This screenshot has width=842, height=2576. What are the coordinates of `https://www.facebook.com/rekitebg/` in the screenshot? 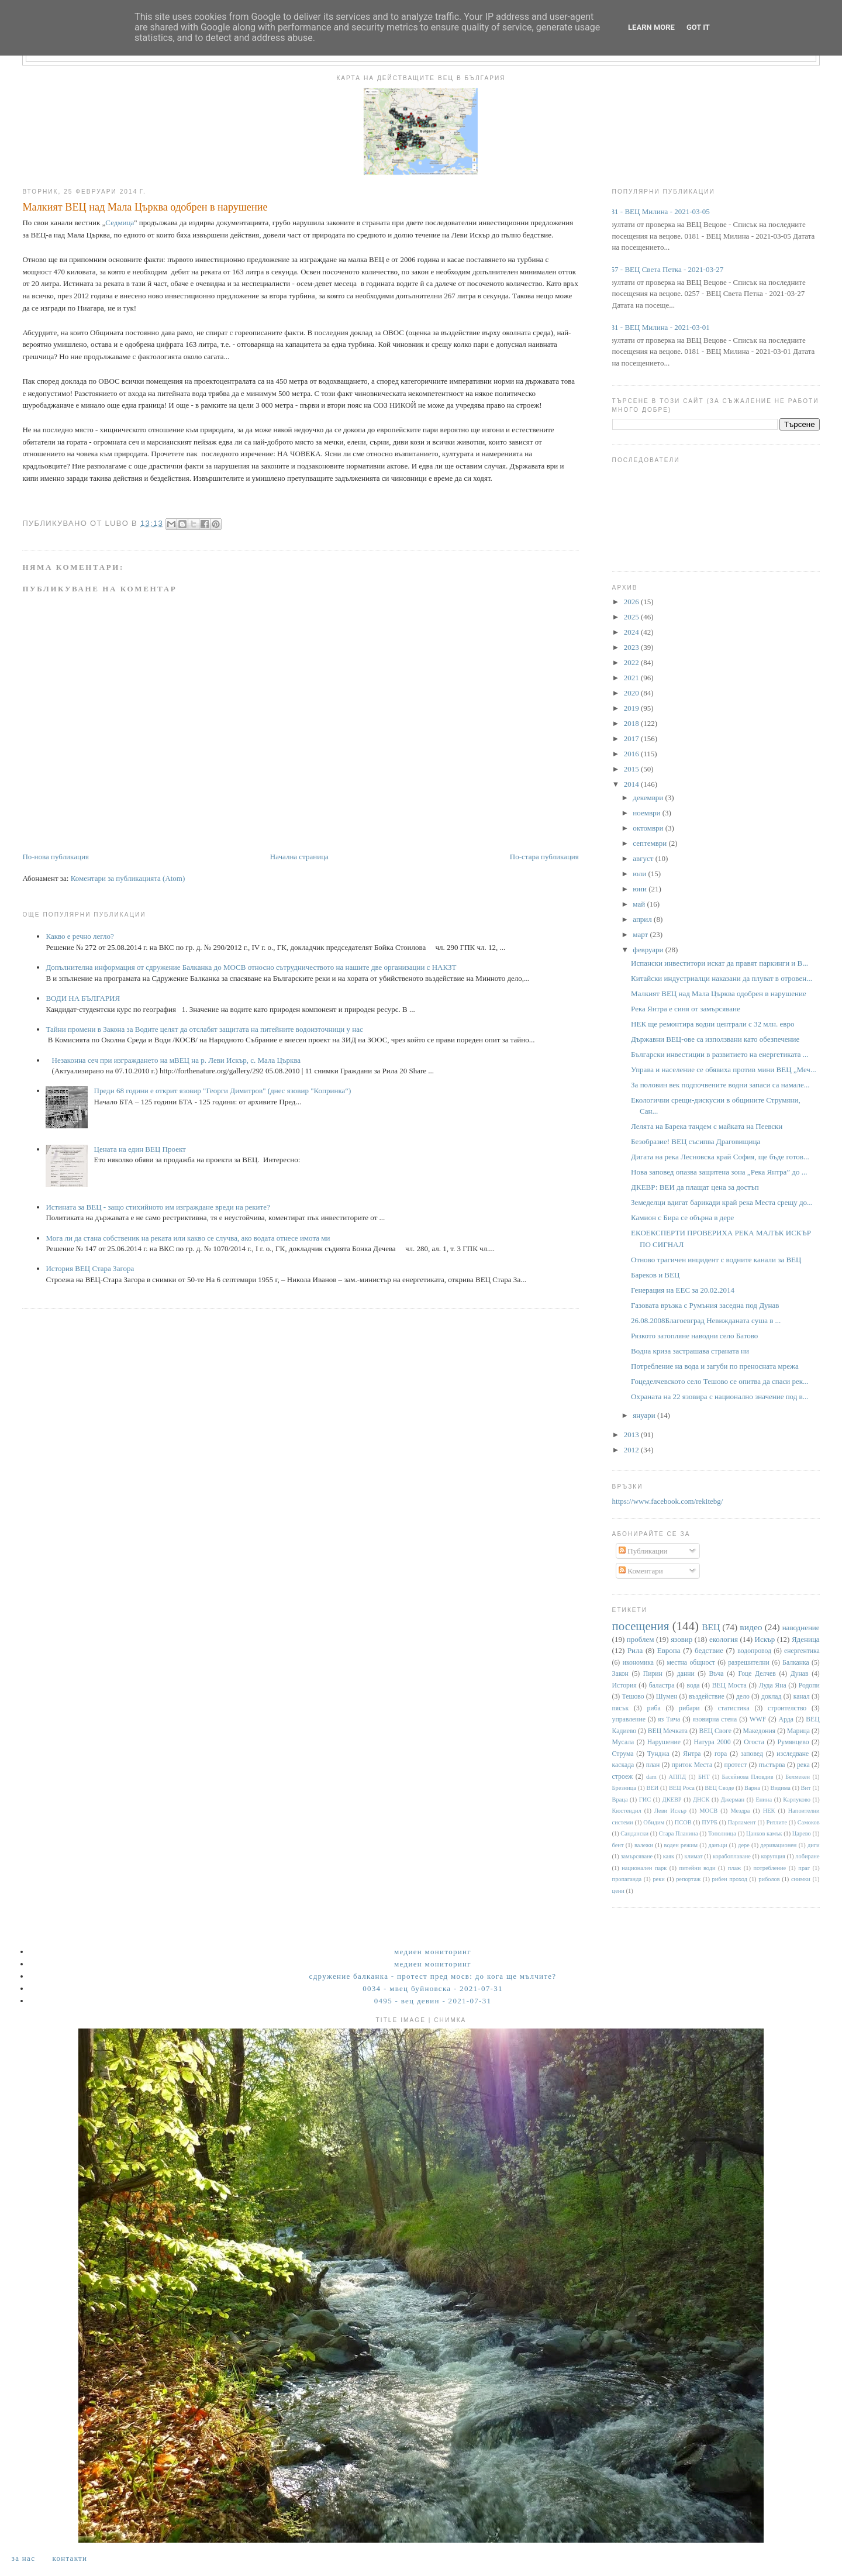 It's located at (667, 1501).